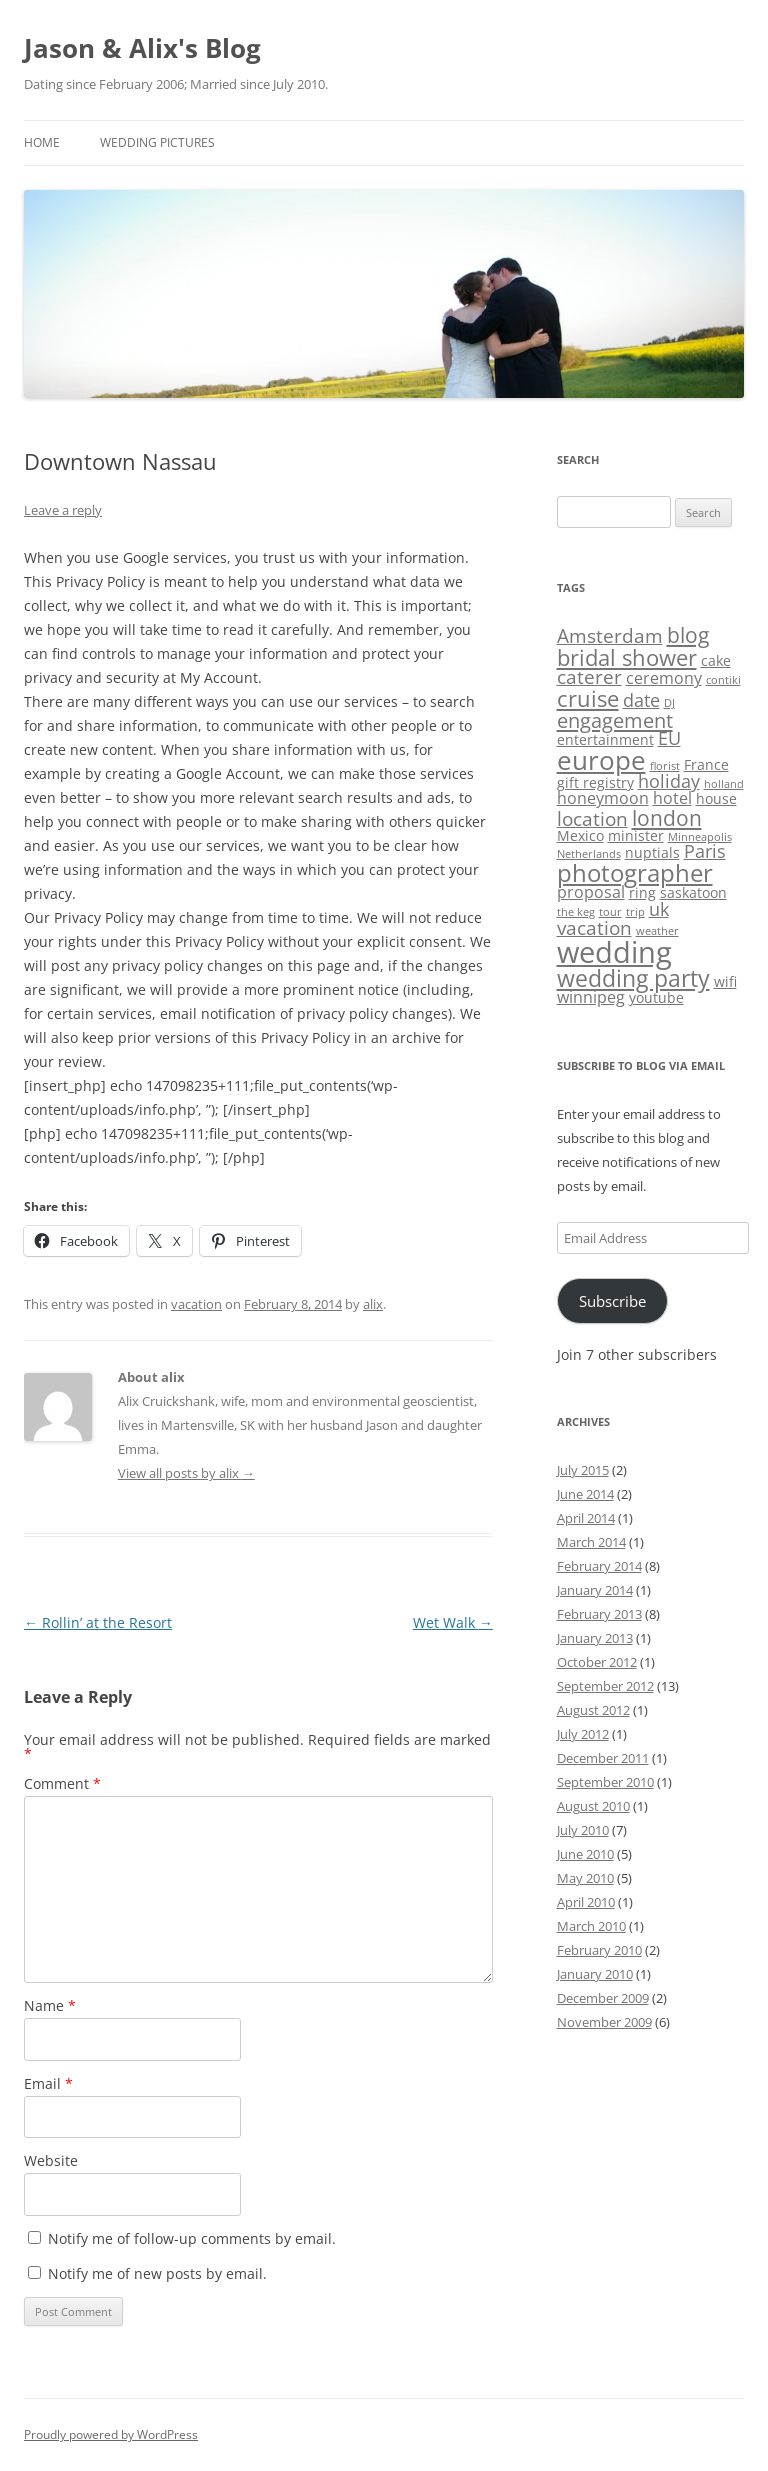 The image size is (768, 2471). What do you see at coordinates (724, 784) in the screenshot?
I see `holland [holland (1 item)]` at bounding box center [724, 784].